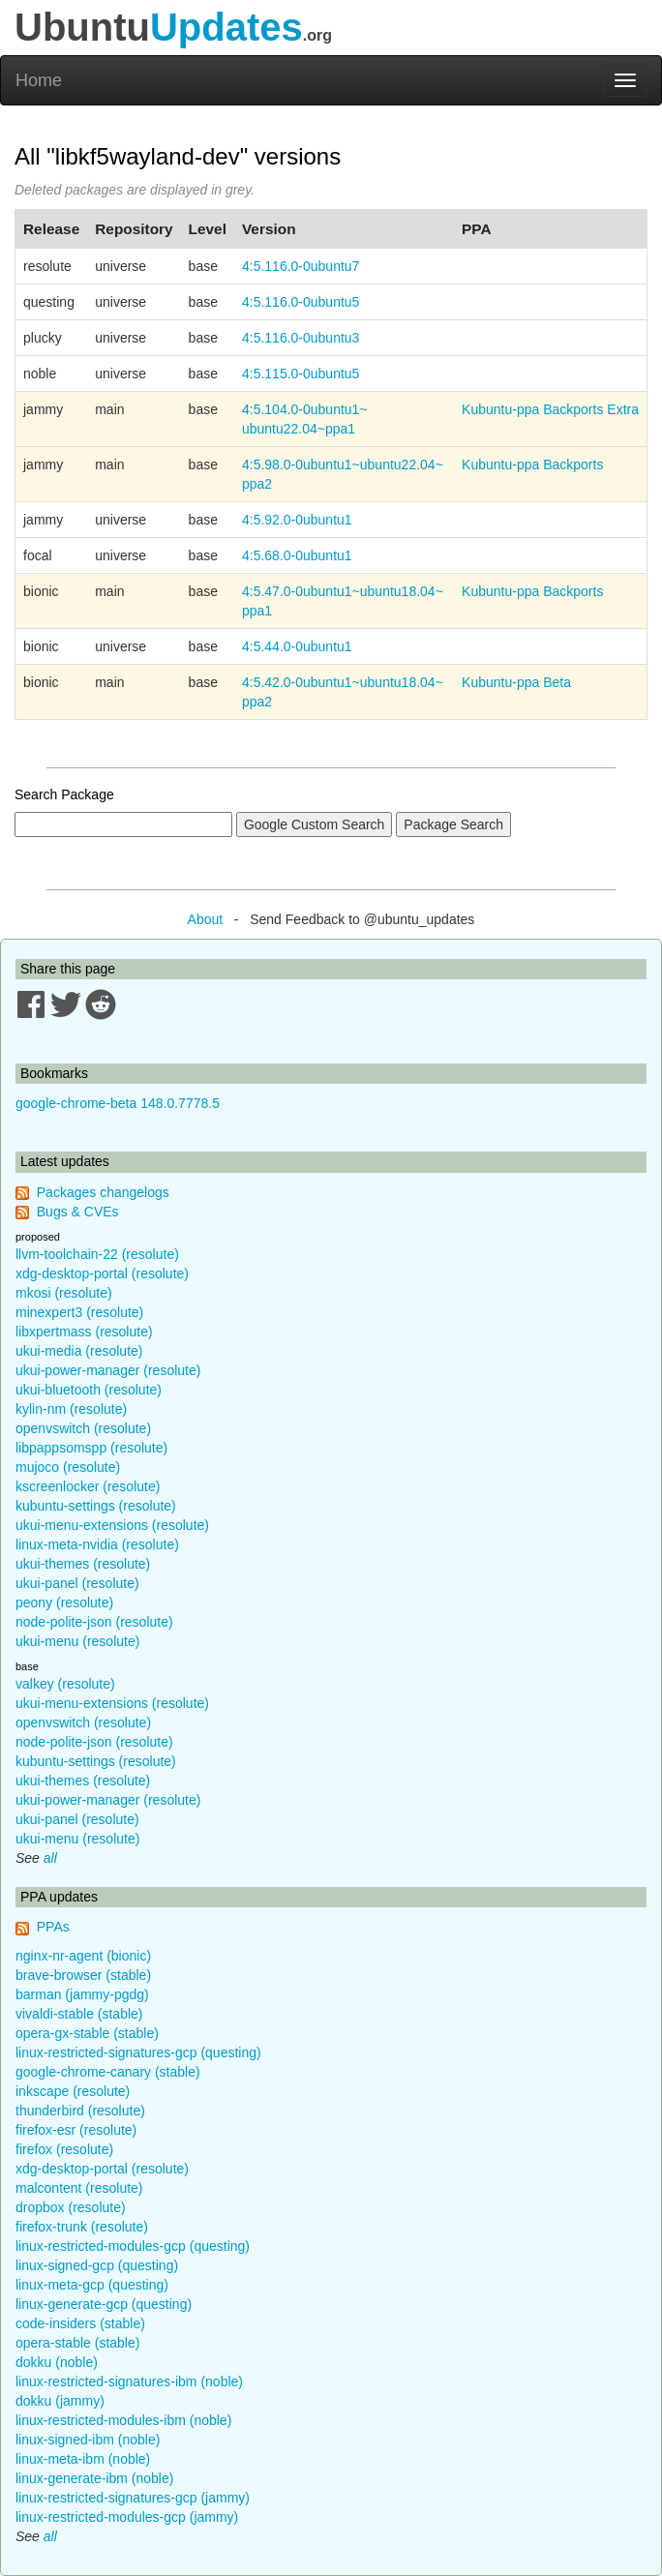  I want to click on brave-browser (stable), so click(83, 1975).